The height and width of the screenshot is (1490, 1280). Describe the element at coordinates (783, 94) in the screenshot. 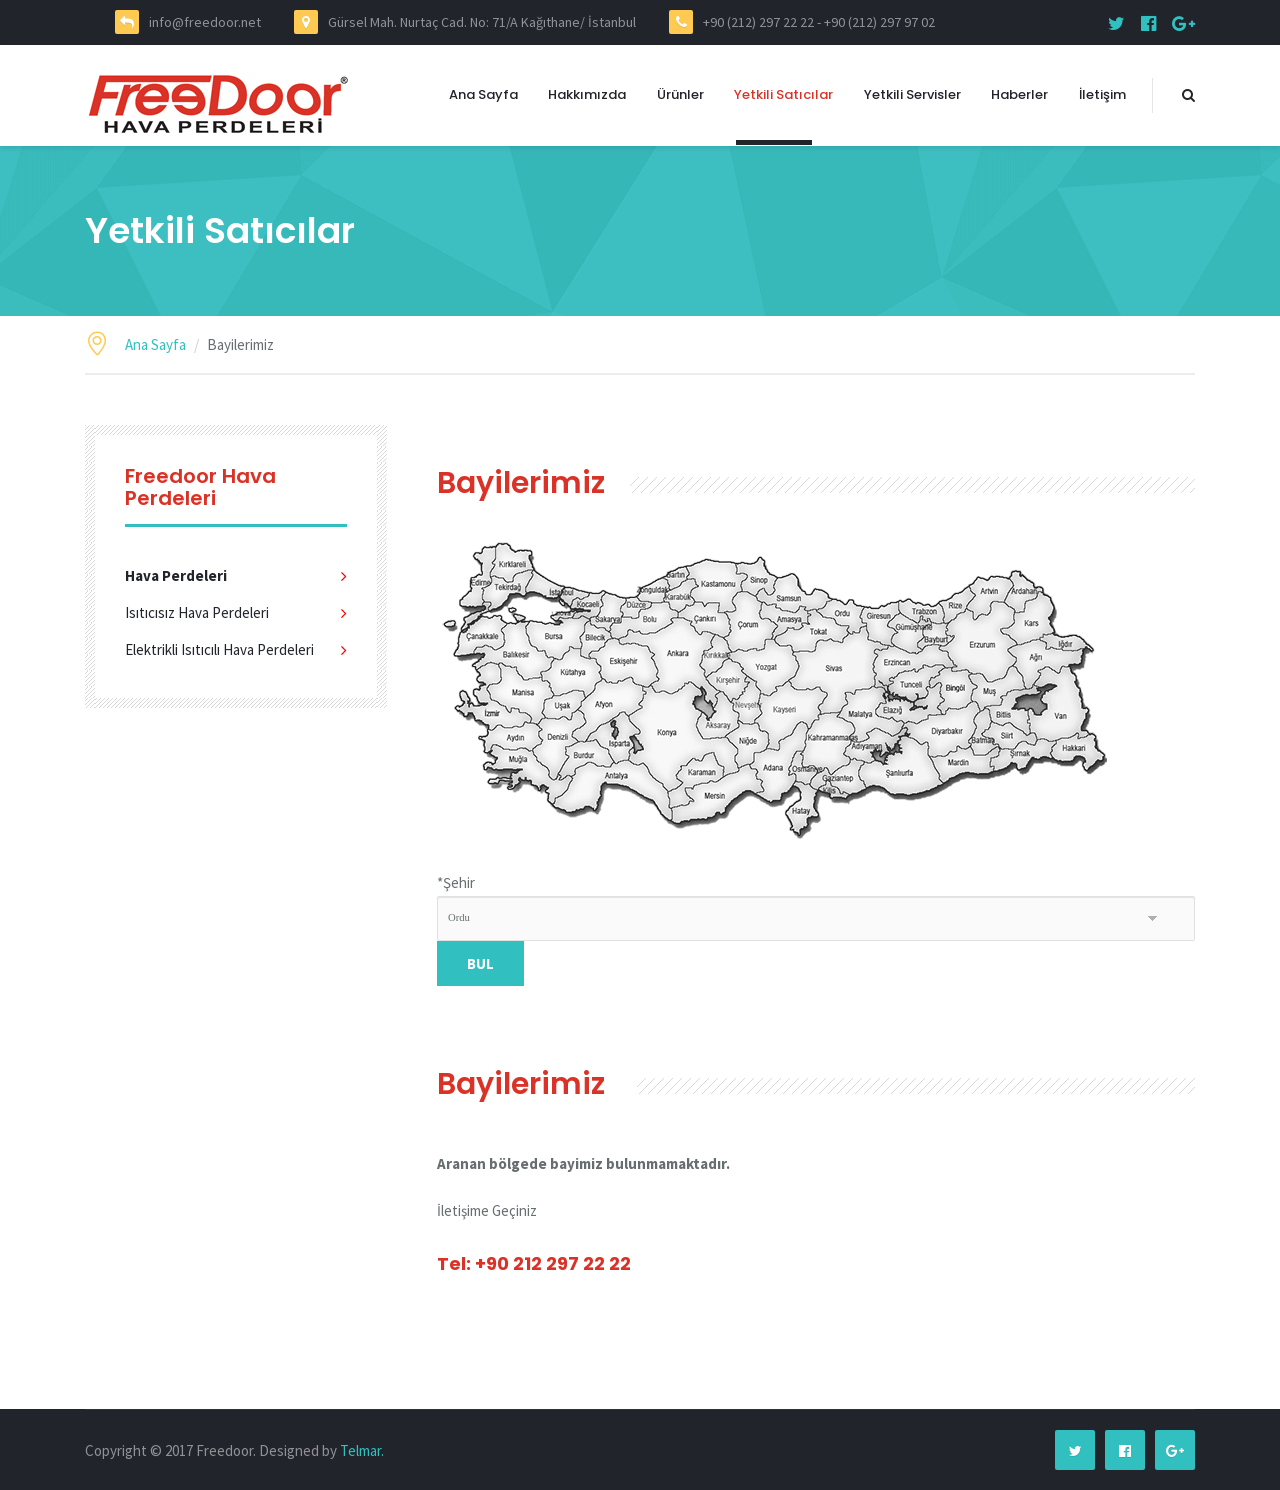

I see `Yetkili Satıcılar` at that location.